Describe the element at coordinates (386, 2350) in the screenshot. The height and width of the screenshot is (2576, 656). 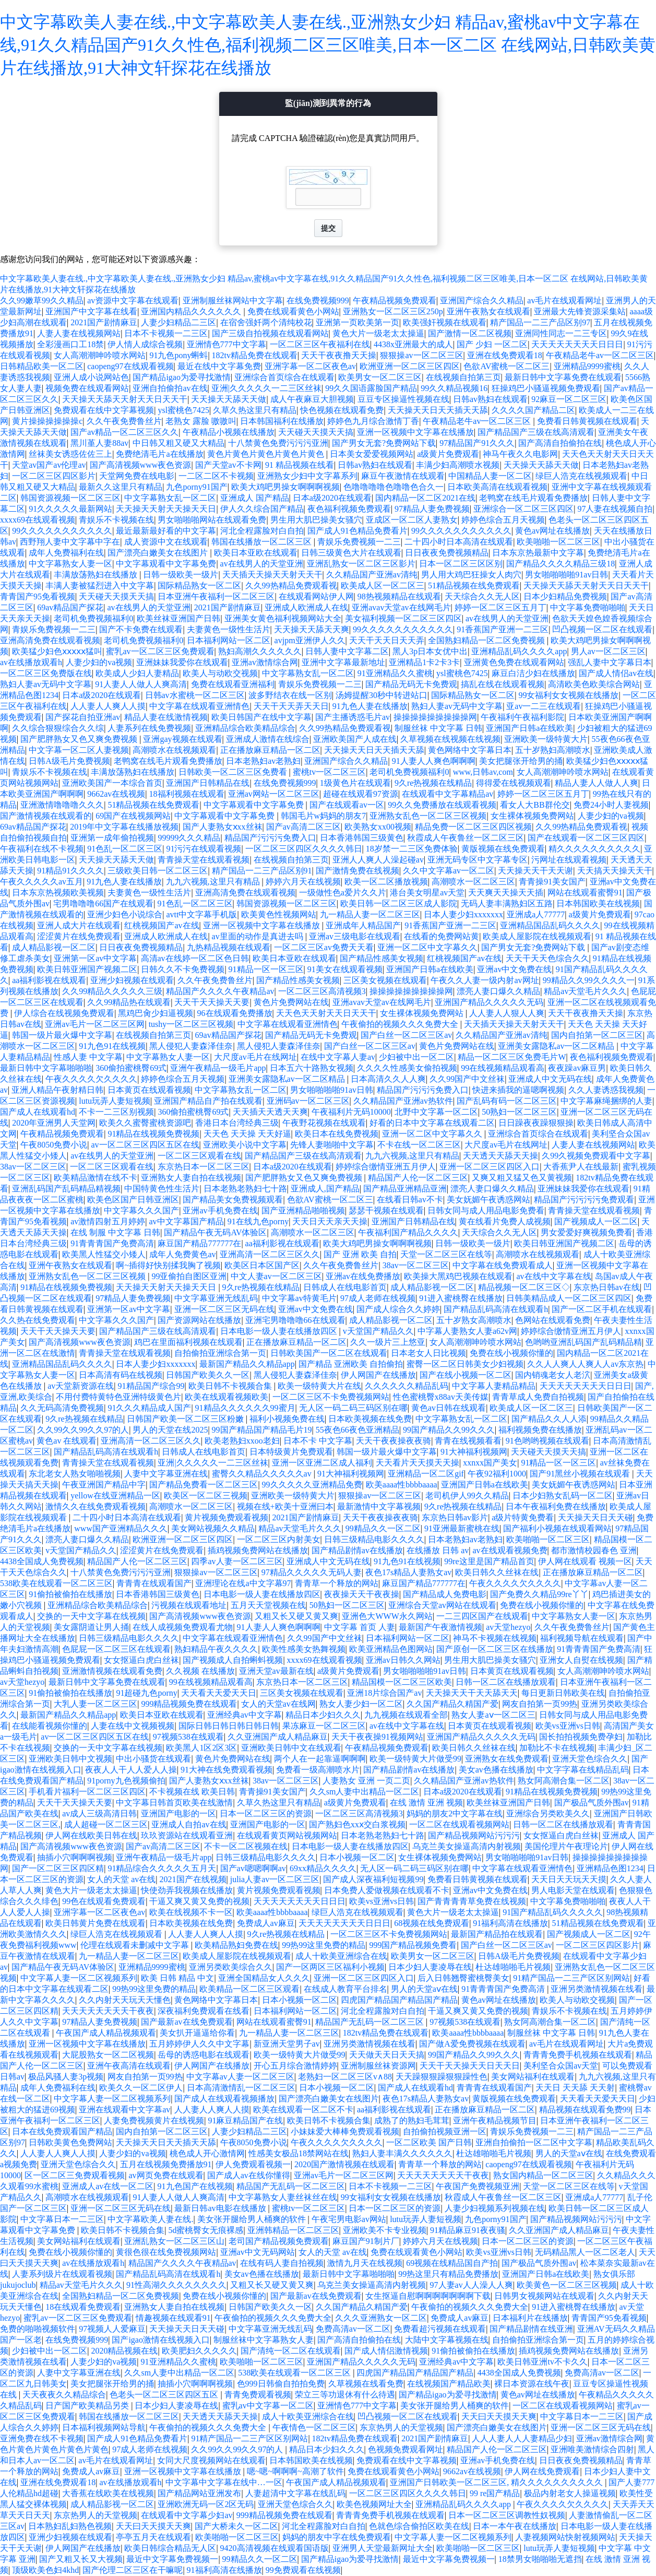
I see `国产成人情侣激情视频` at that location.